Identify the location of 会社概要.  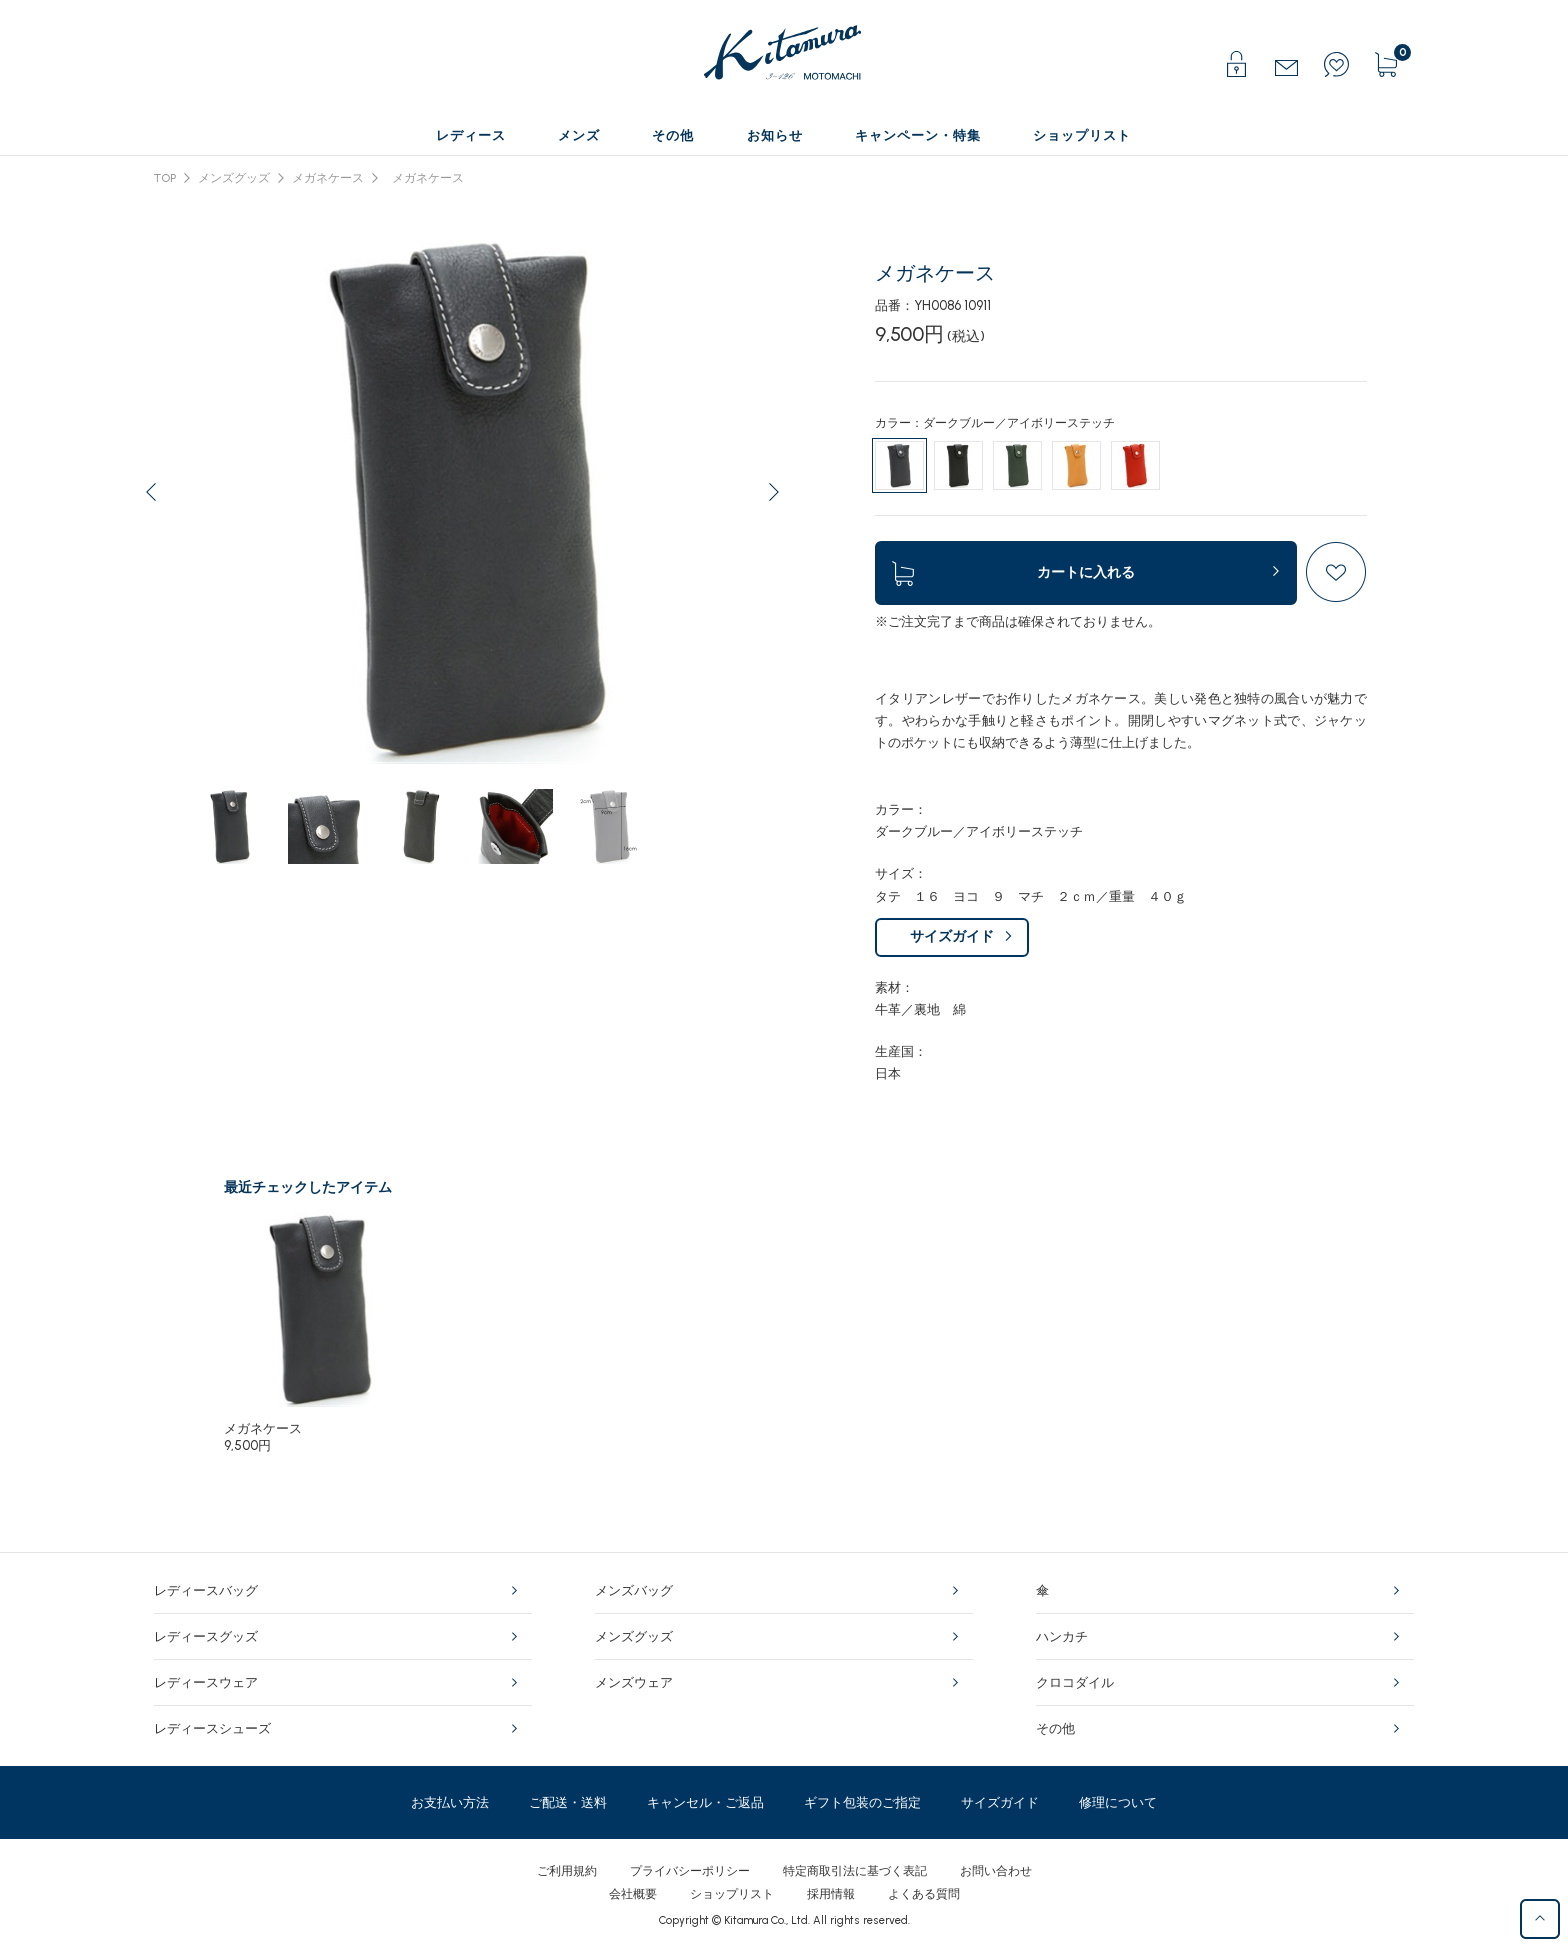
(633, 1894).